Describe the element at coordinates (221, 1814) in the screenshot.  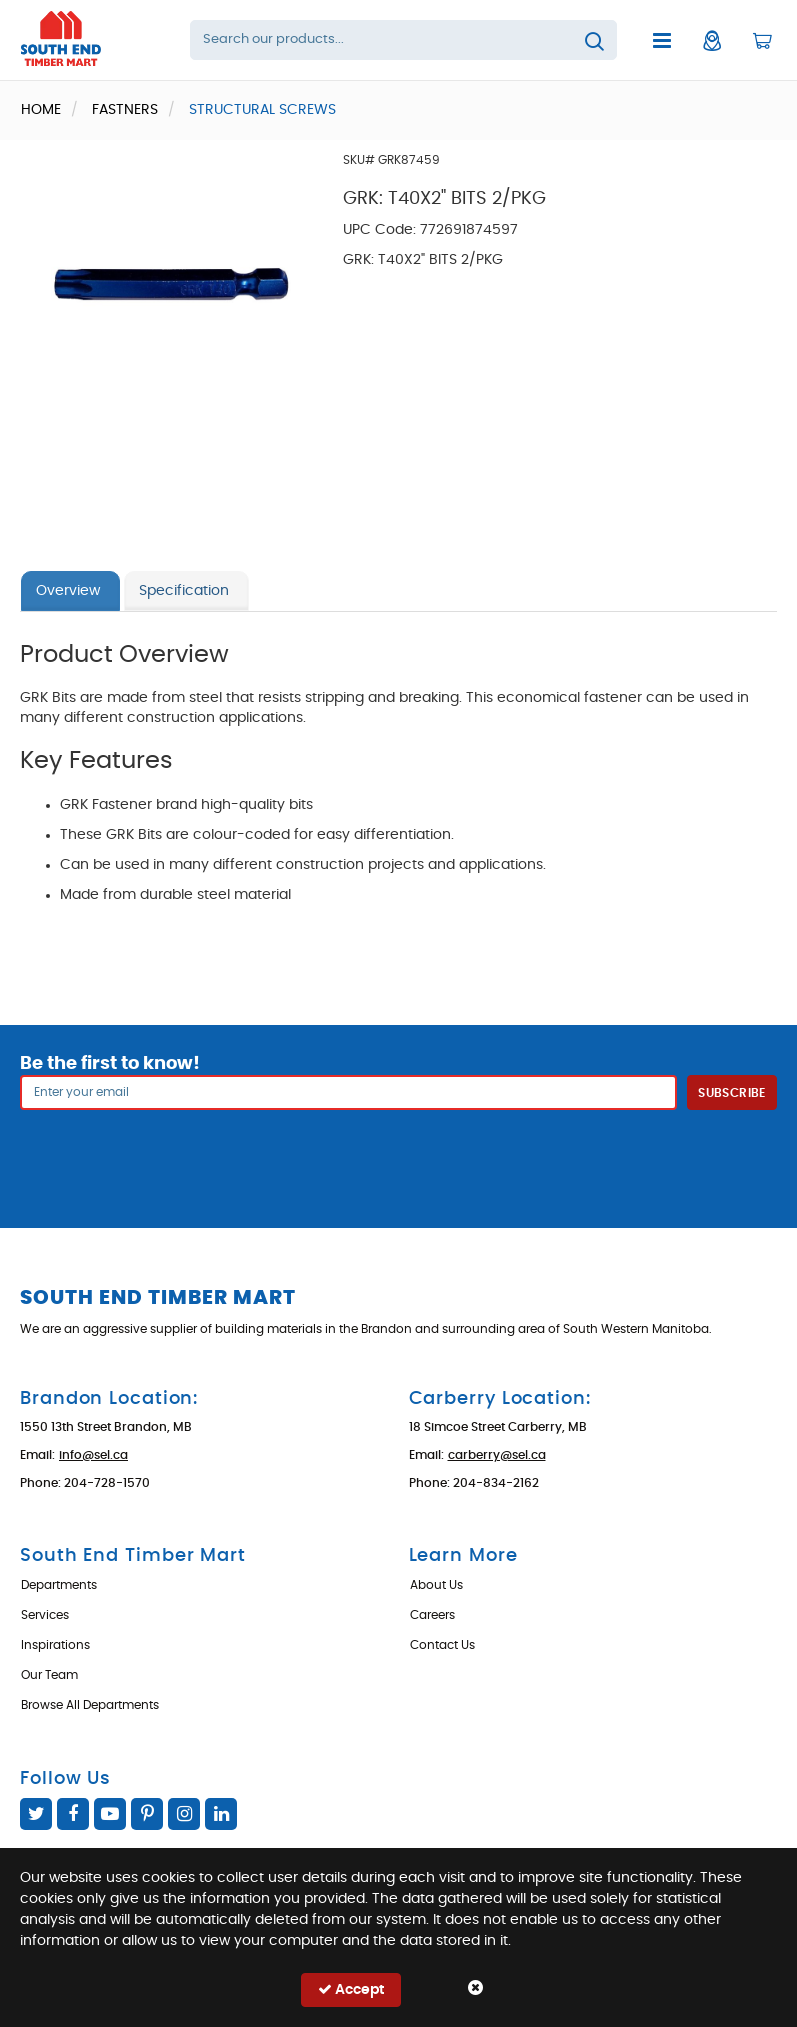
I see `Linked In` at that location.